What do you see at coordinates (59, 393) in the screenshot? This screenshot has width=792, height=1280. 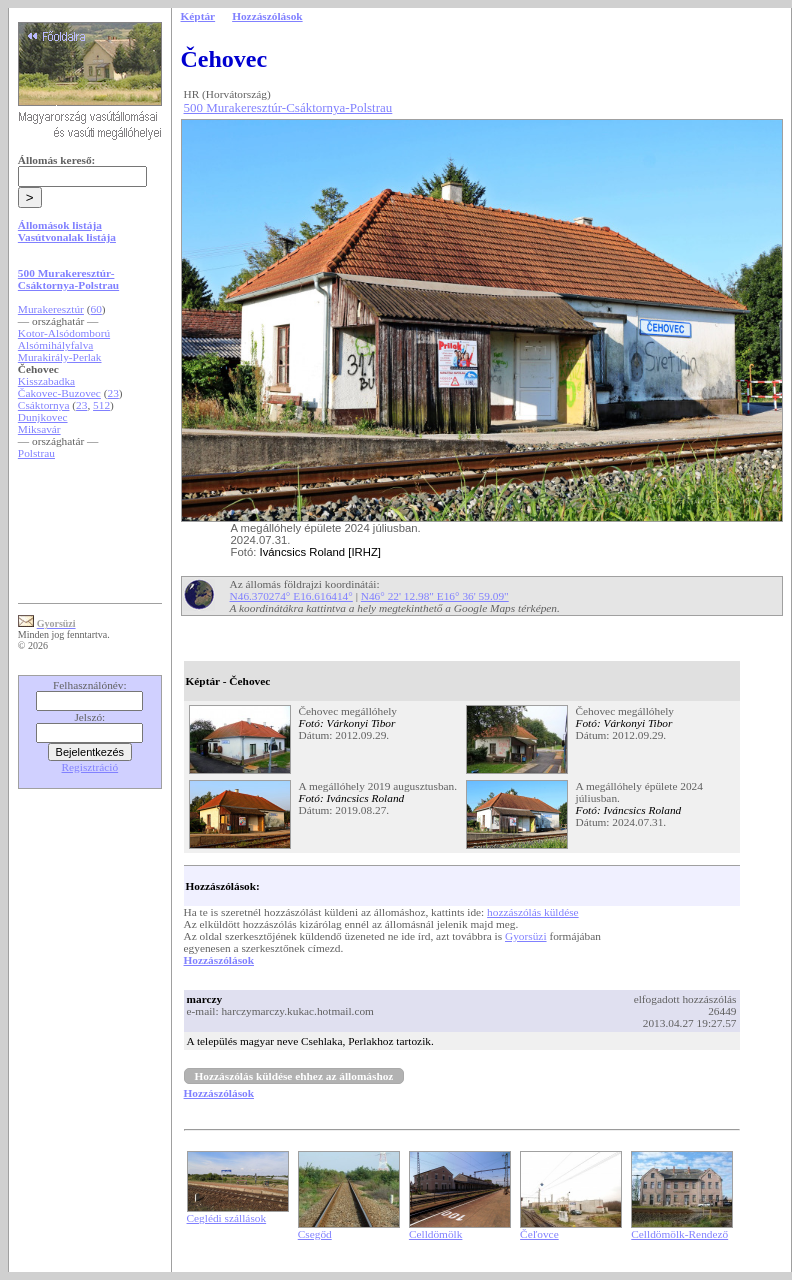 I see `Čakovec-Buzovec` at bounding box center [59, 393].